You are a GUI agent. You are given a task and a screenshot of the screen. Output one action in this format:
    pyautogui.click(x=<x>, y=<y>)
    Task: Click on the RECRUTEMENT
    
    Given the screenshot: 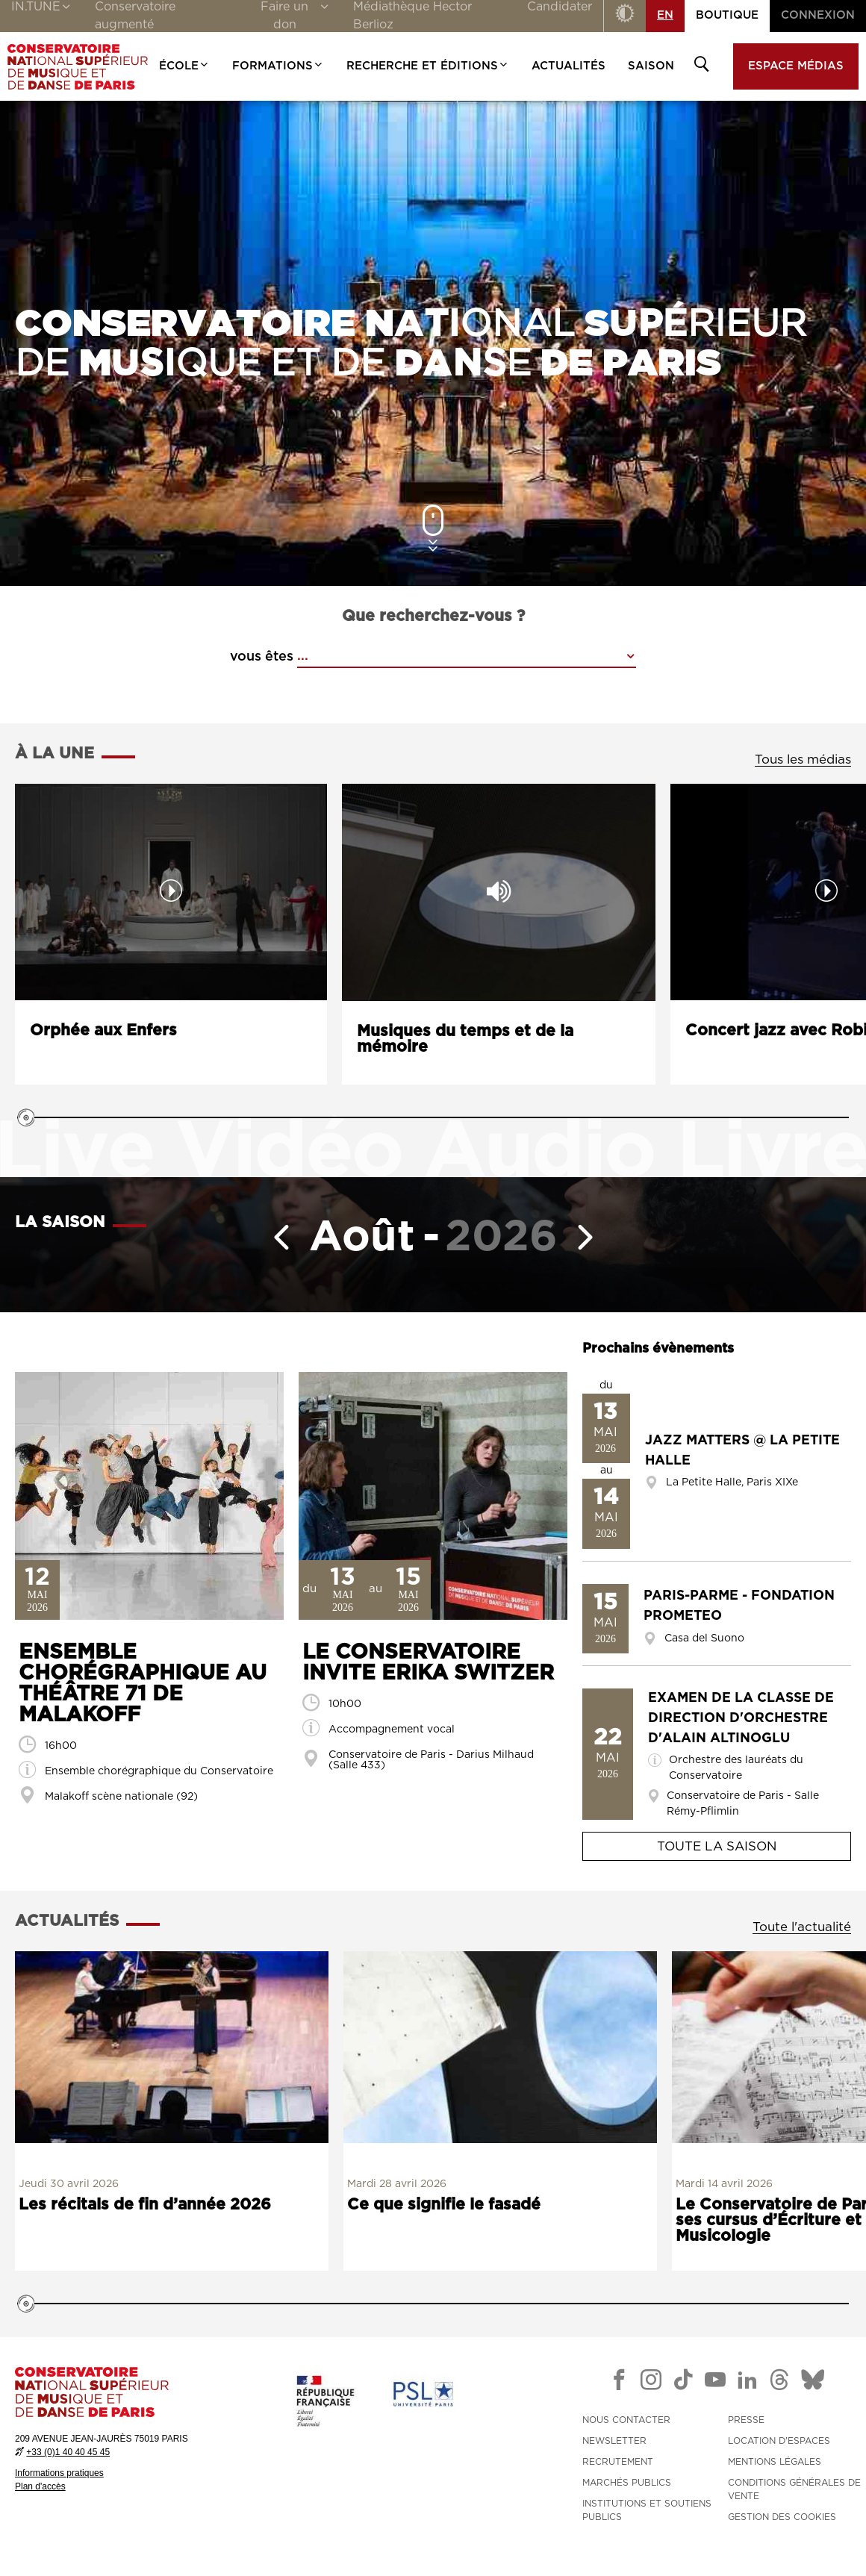 What is the action you would take?
    pyautogui.click(x=617, y=2461)
    